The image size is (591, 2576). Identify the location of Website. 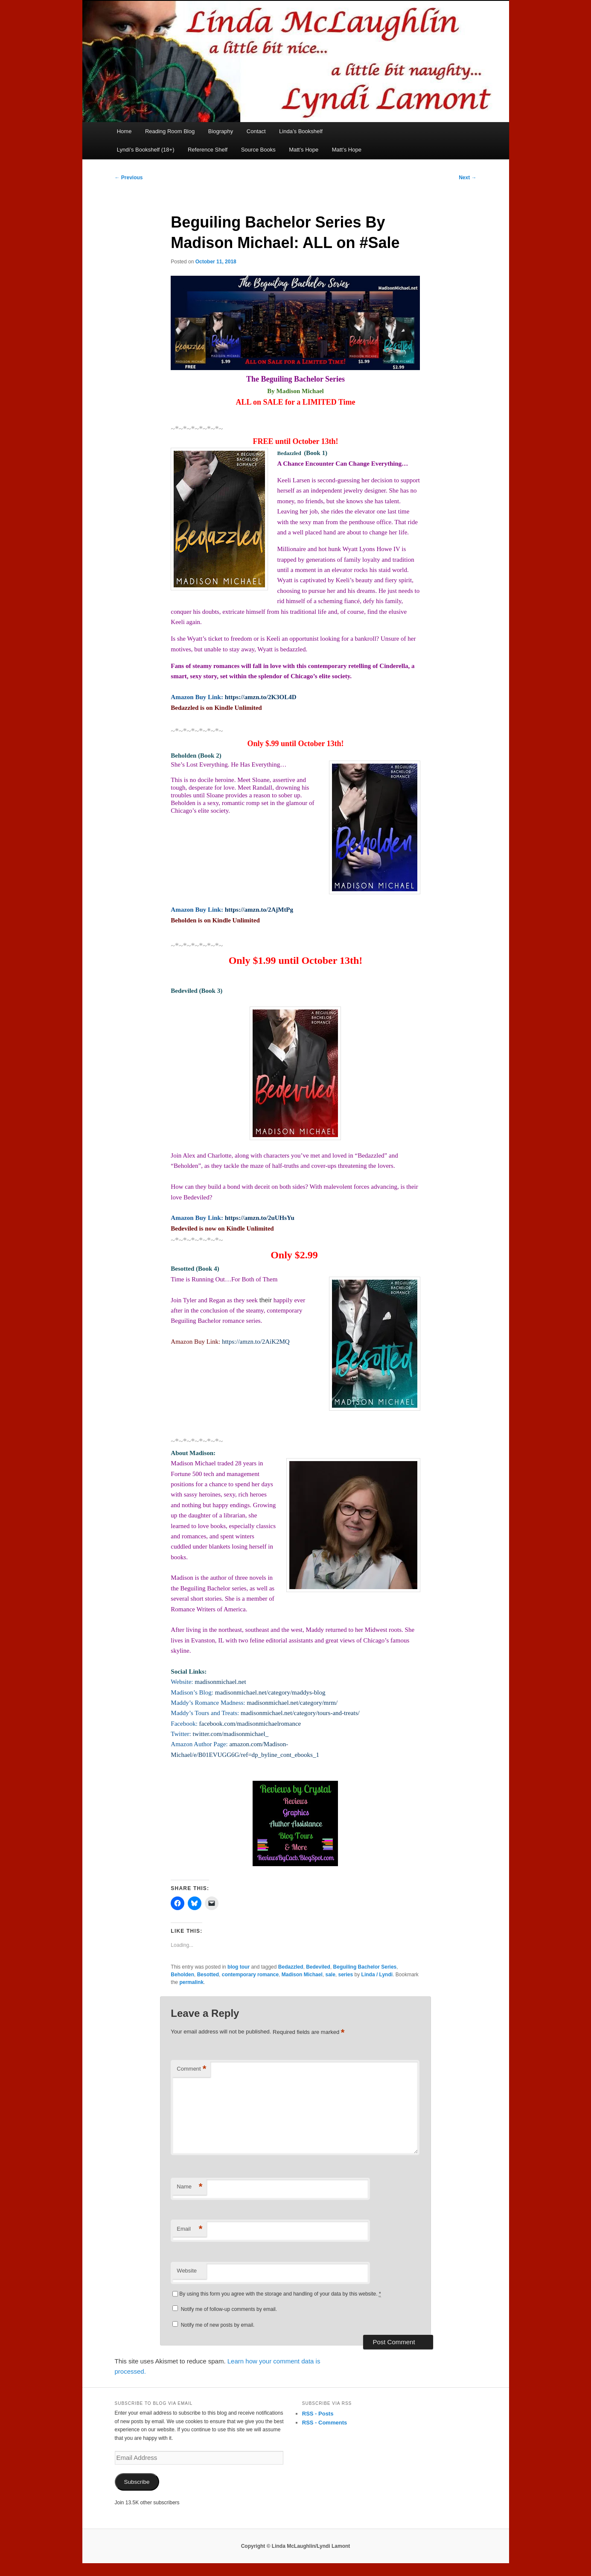
(187, 2270).